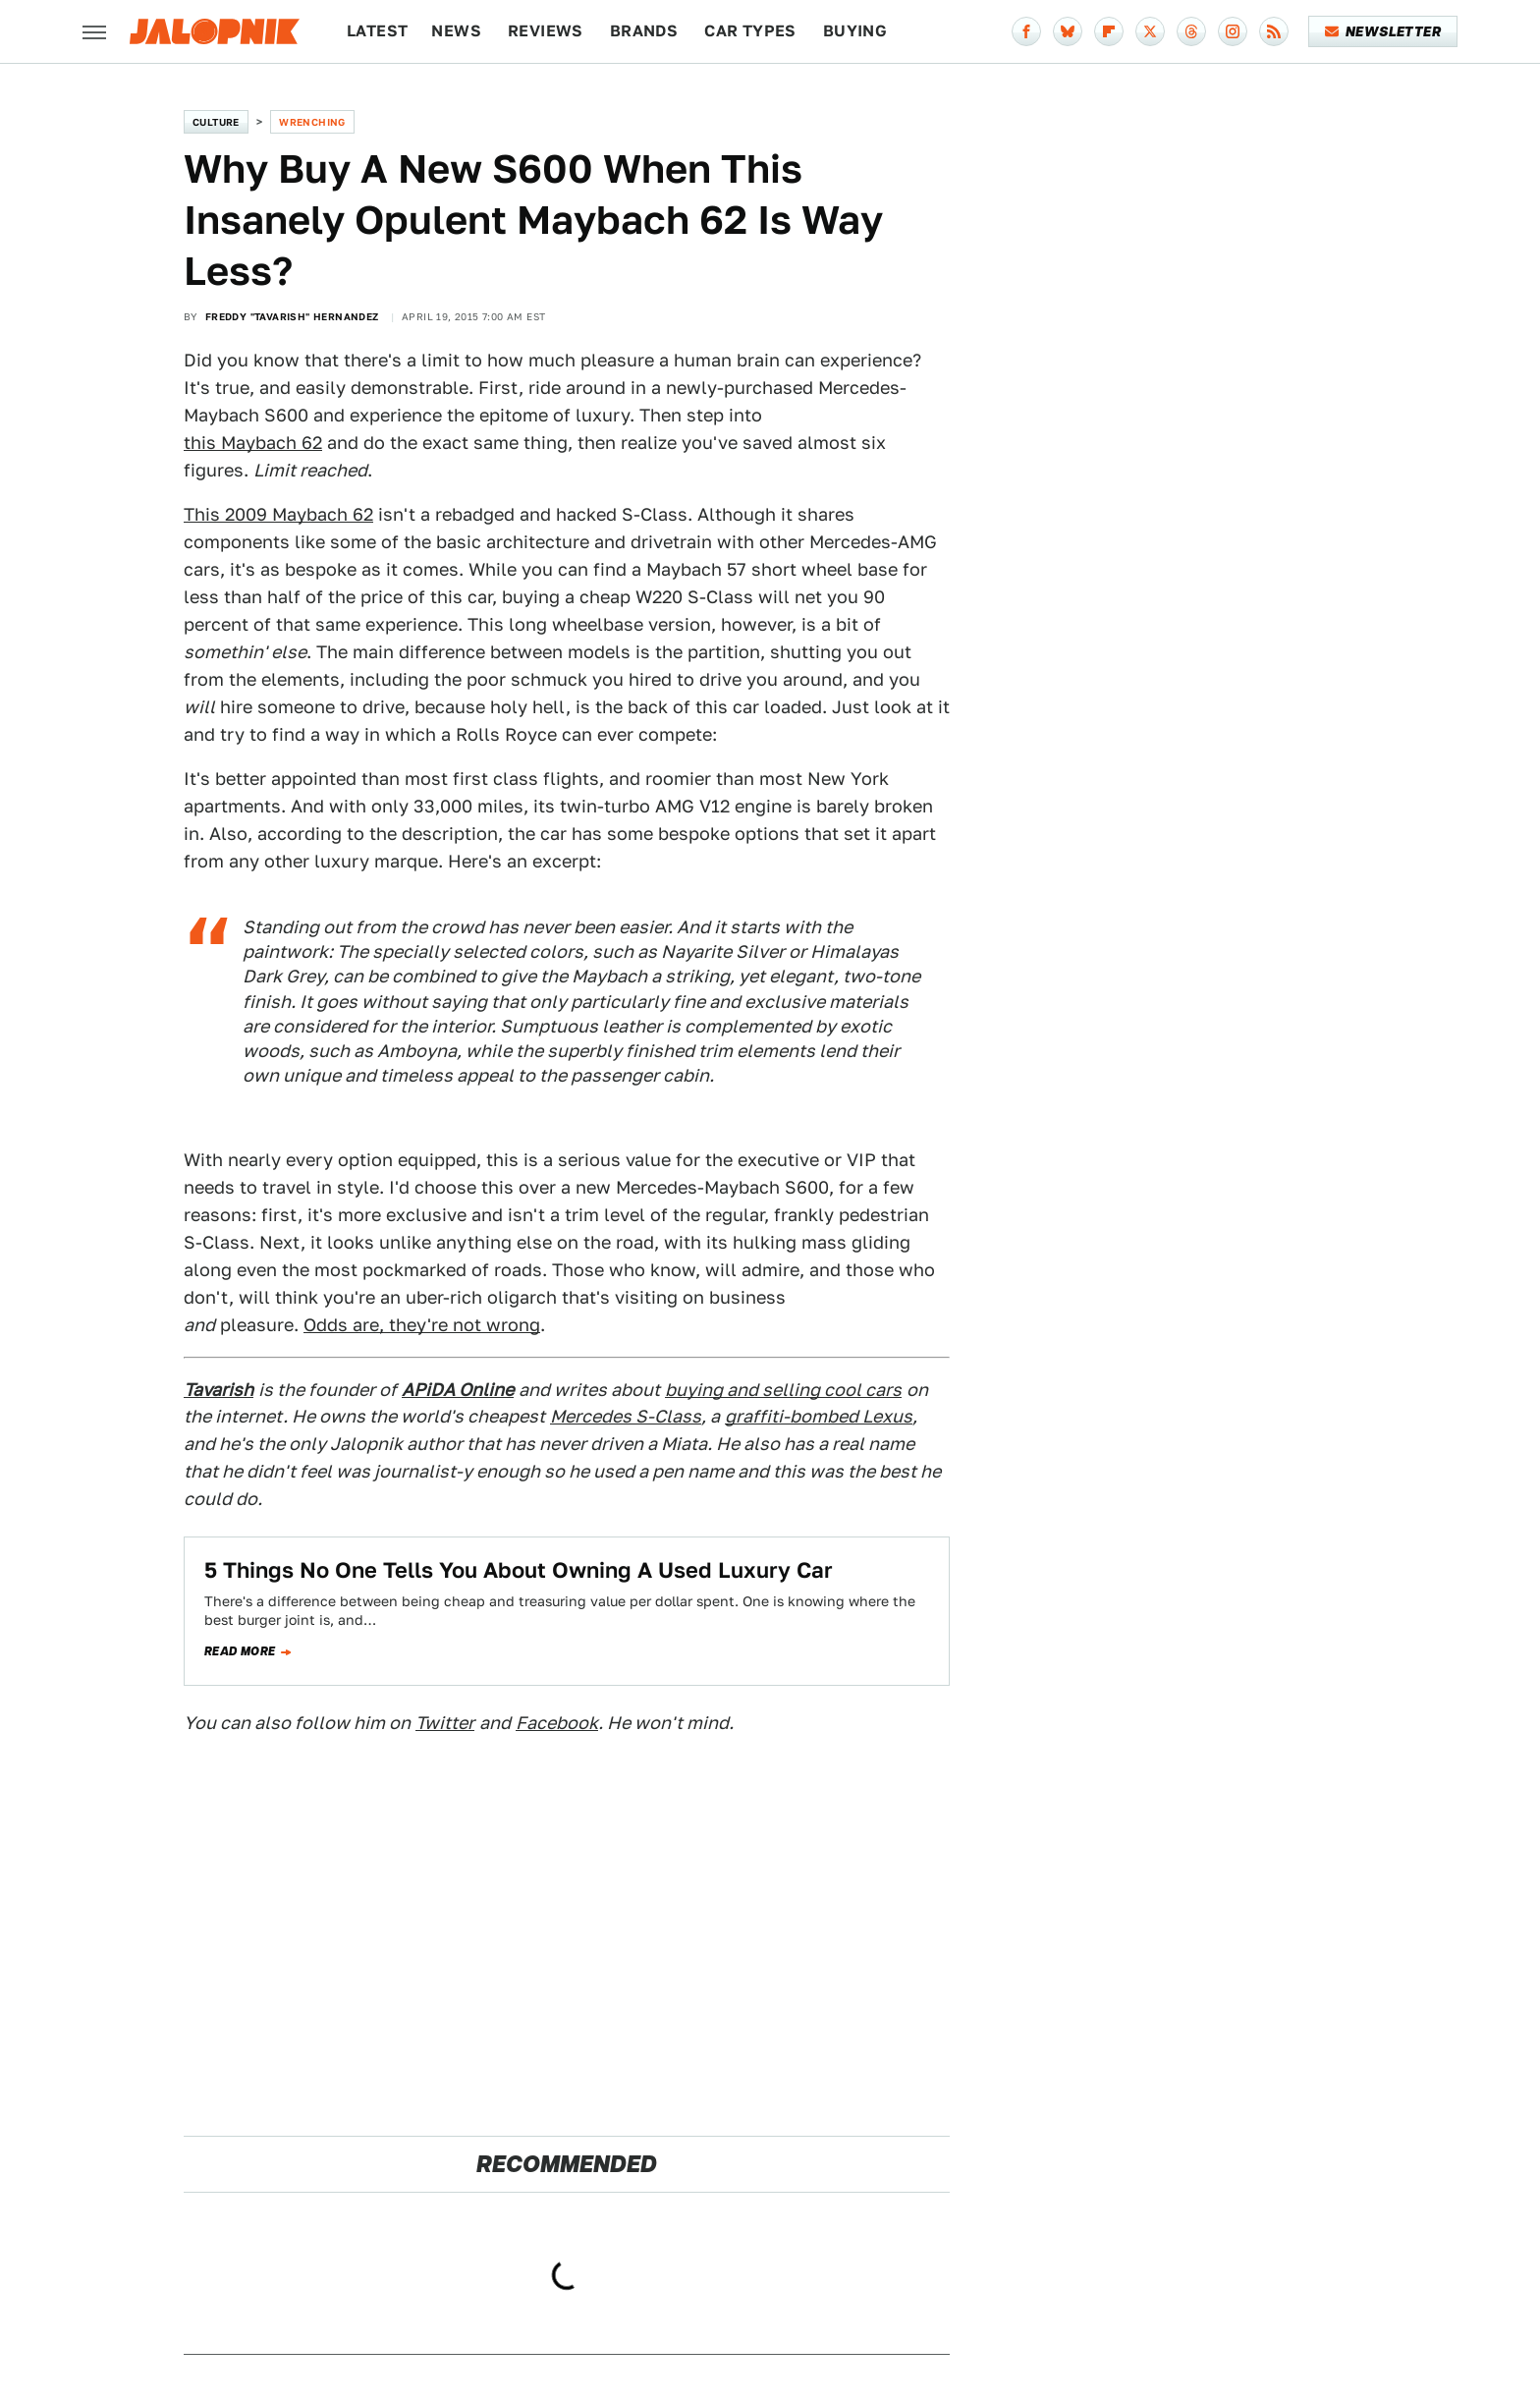 This screenshot has height=2402, width=1540. I want to click on Freddy "Tavarish" Hernandez, so click(292, 316).